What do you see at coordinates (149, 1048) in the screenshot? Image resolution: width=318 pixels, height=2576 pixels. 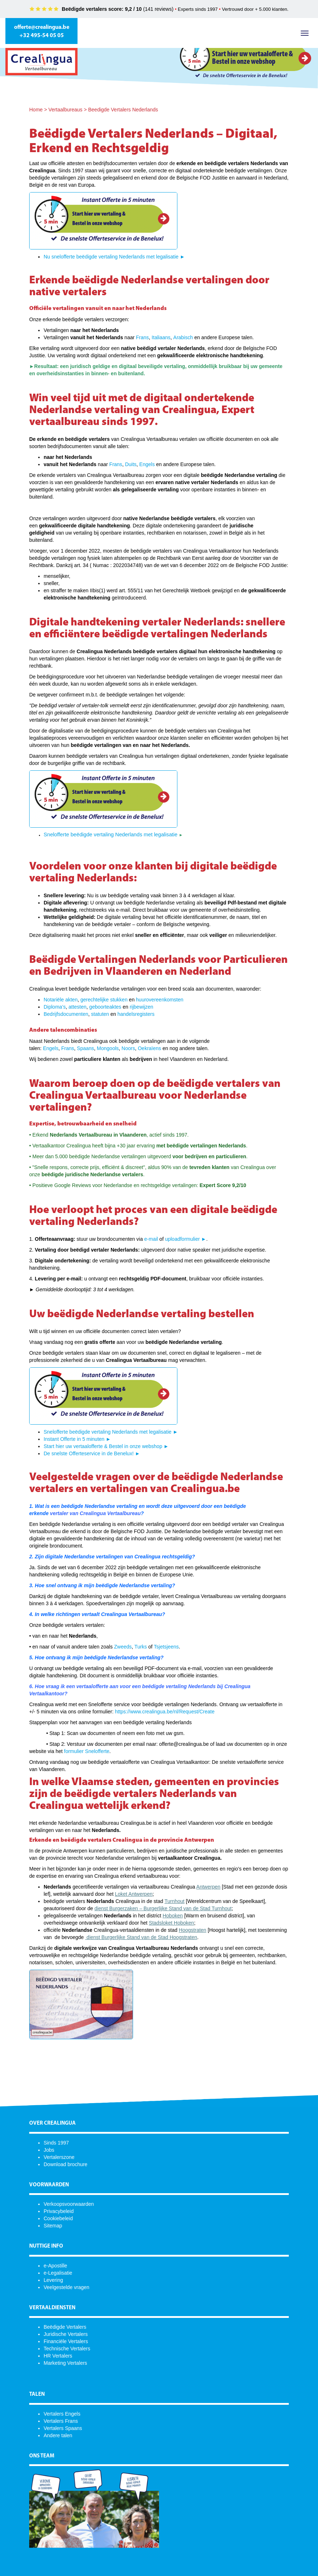 I see `Oekraïens` at bounding box center [149, 1048].